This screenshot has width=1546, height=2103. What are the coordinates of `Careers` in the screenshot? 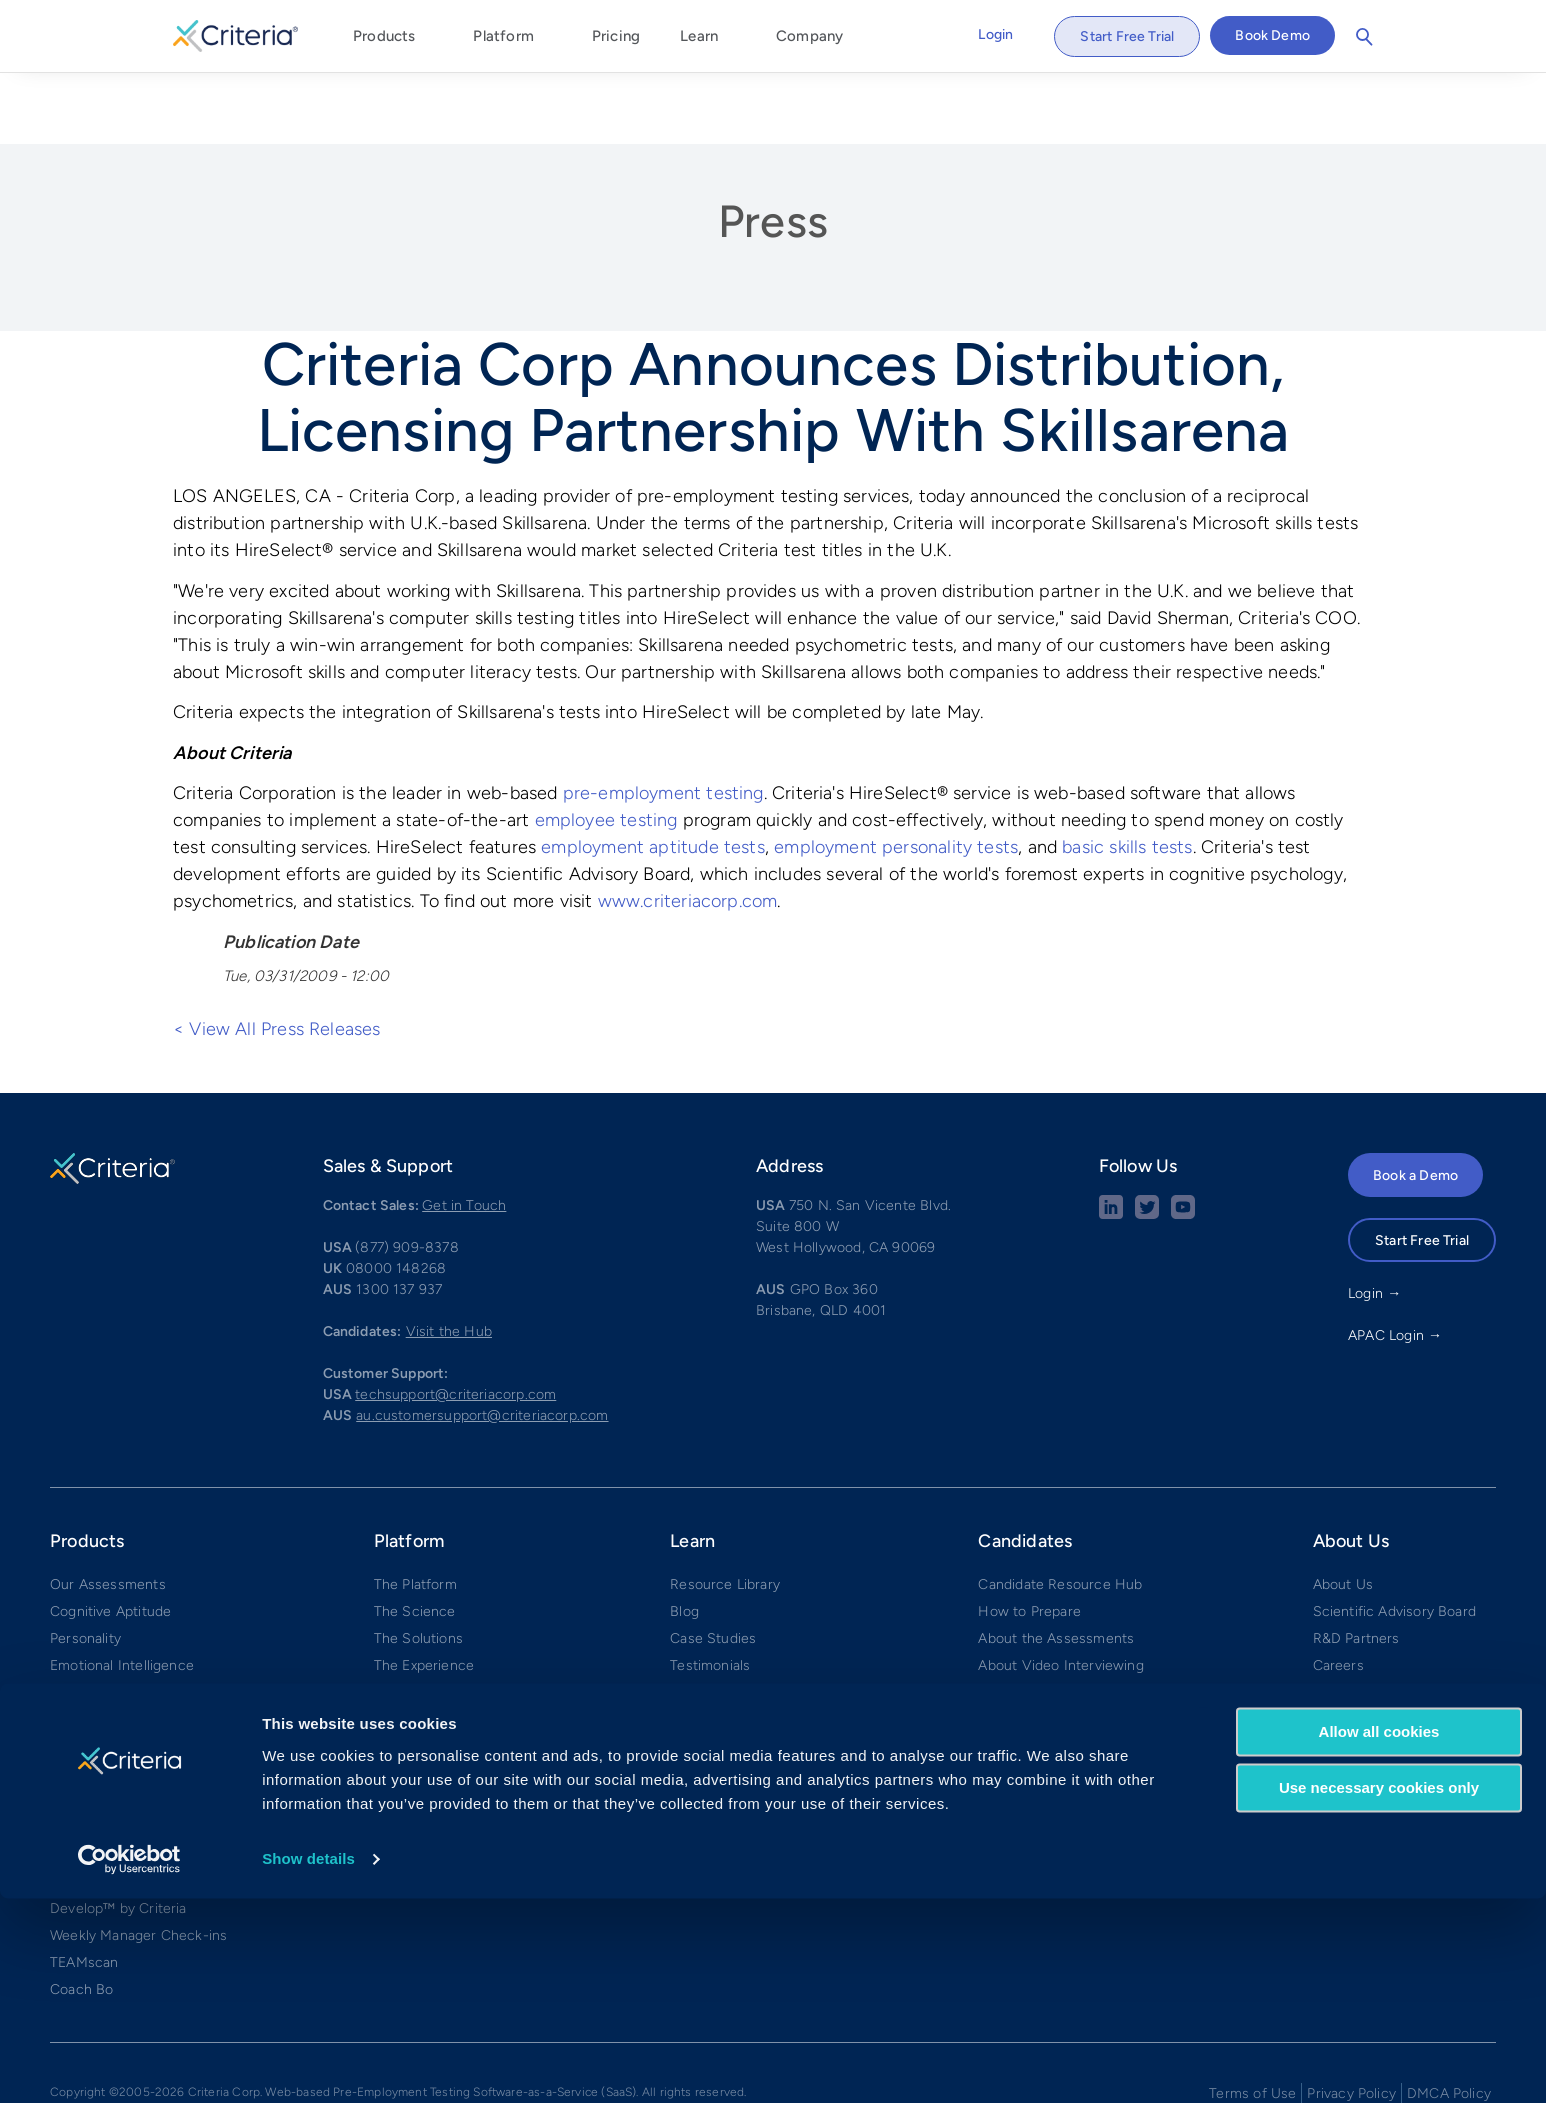 It's located at (1338, 1591).